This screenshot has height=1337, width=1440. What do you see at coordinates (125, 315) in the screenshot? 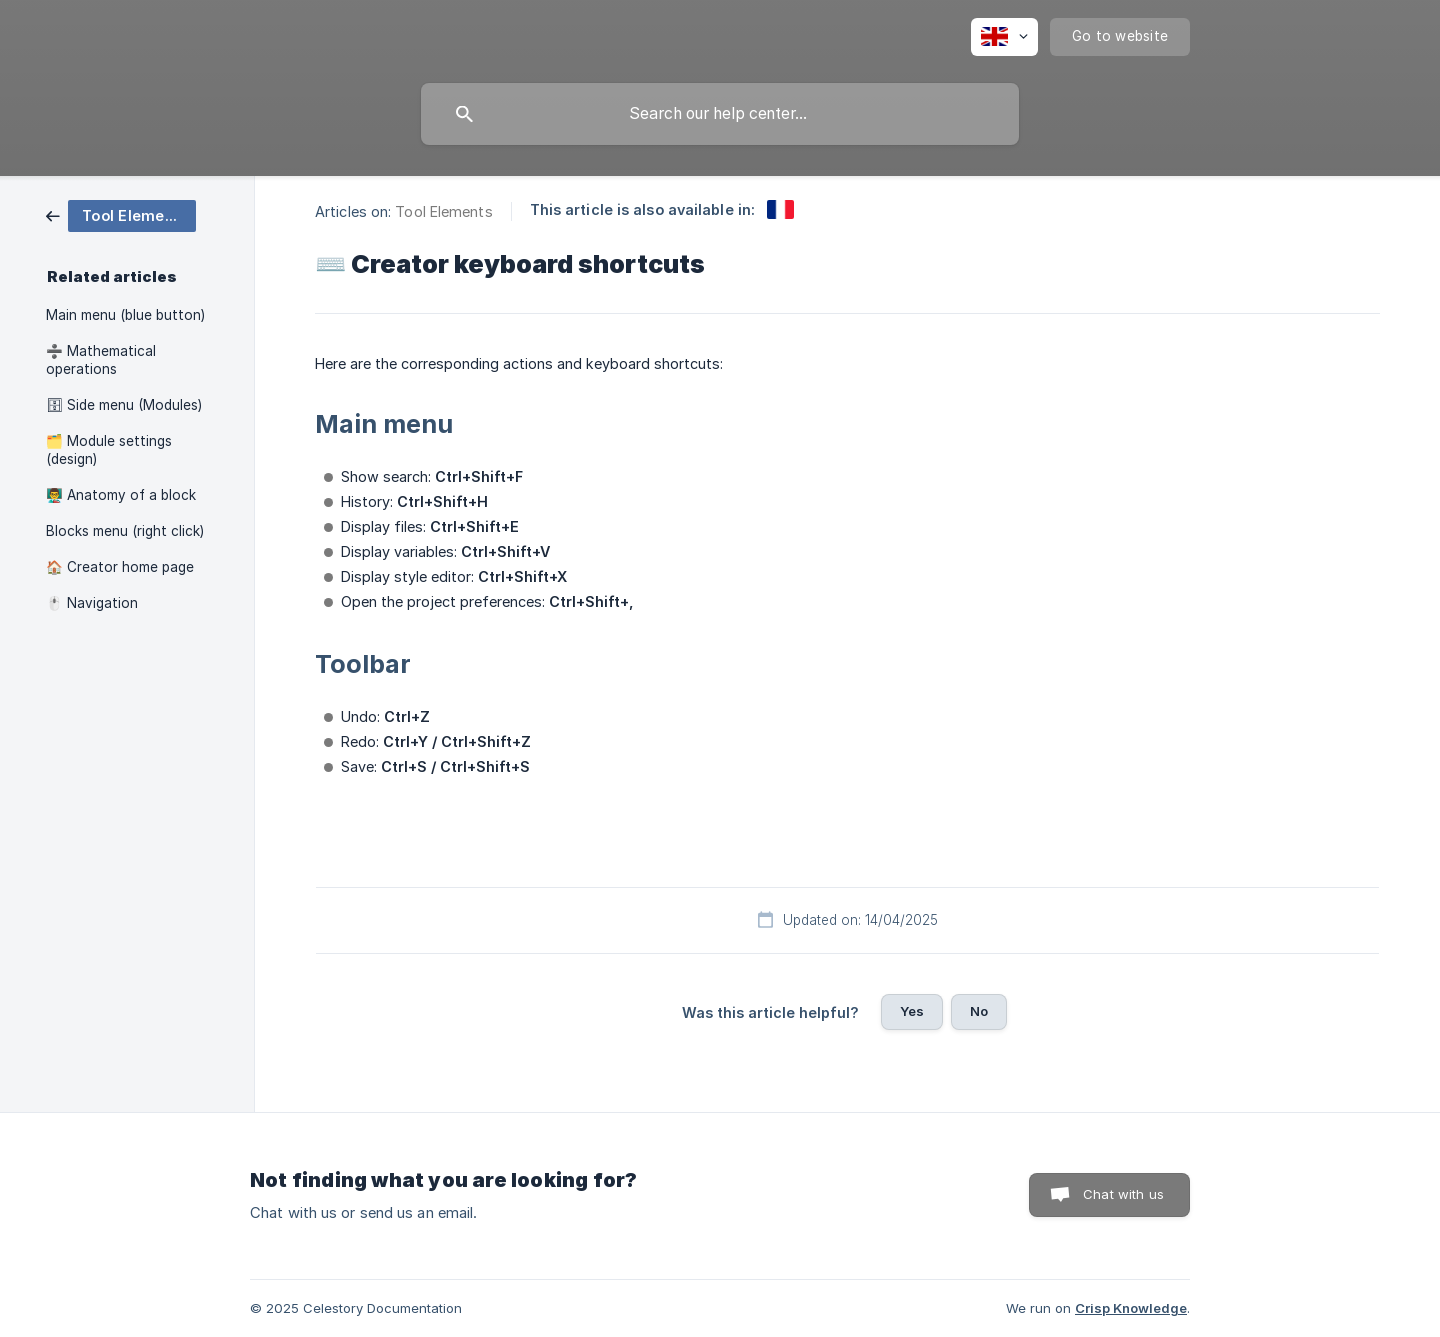
I see `Main menu (blue button) [link]` at bounding box center [125, 315].